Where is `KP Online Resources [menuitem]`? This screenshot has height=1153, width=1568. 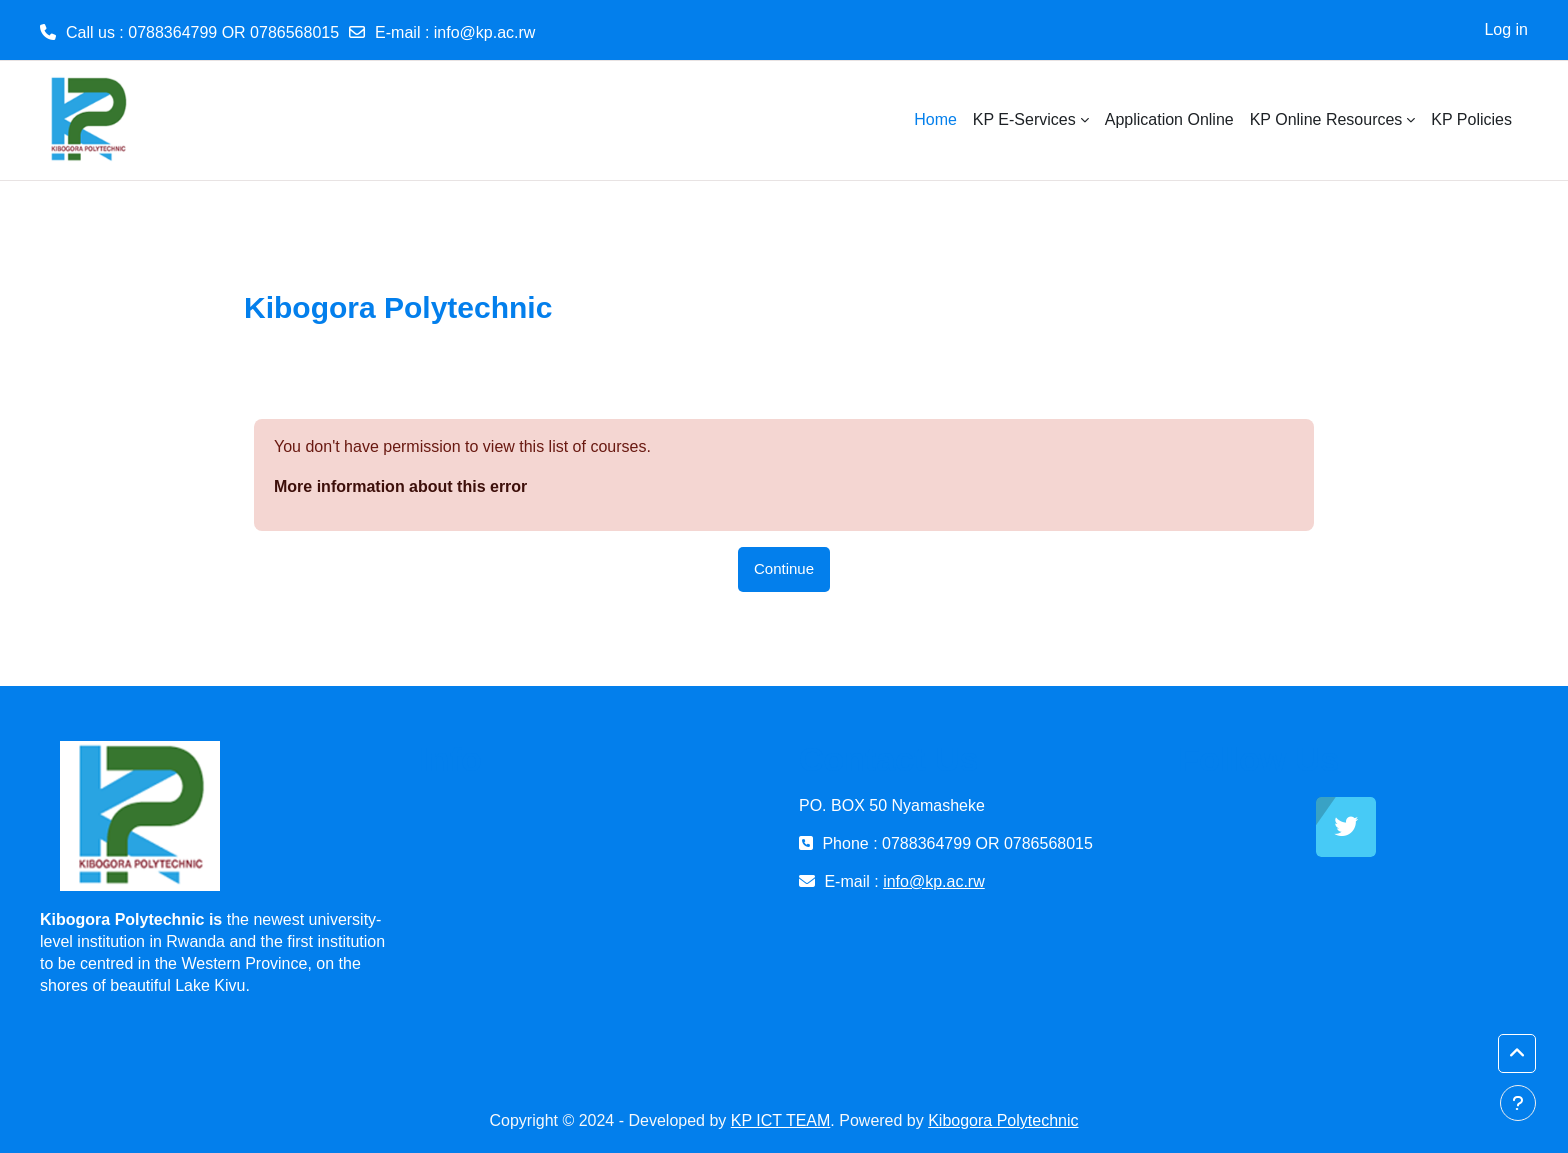
KP Online Resources [menuitem] is located at coordinates (1326, 119).